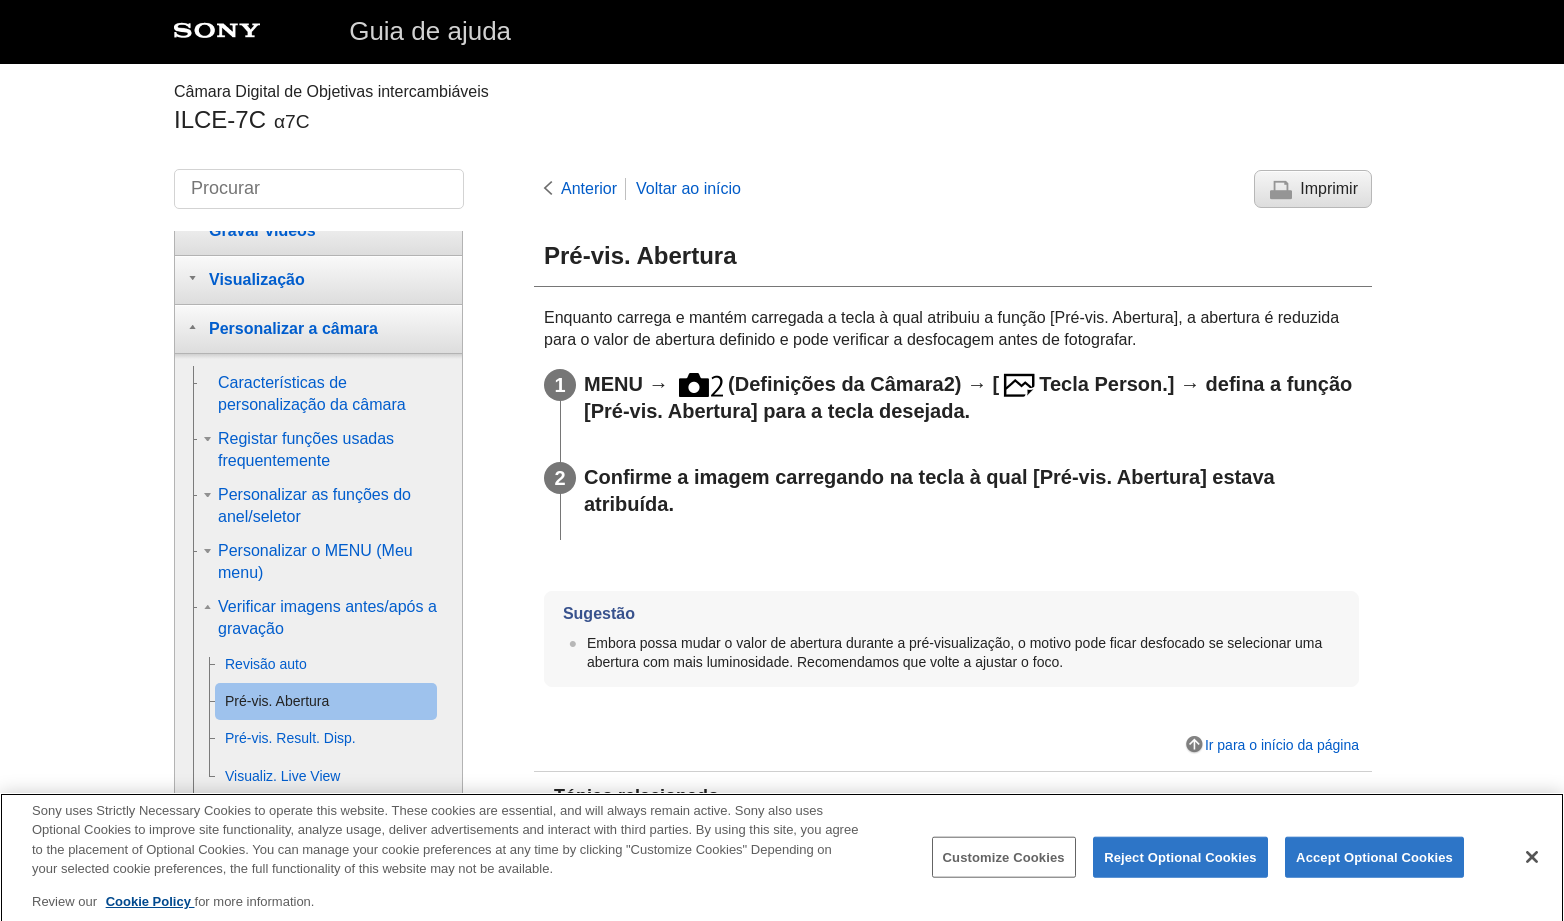 Image resolution: width=1564 pixels, height=921 pixels. What do you see at coordinates (1532, 869) in the screenshot?
I see `[Close]` at bounding box center [1532, 869].